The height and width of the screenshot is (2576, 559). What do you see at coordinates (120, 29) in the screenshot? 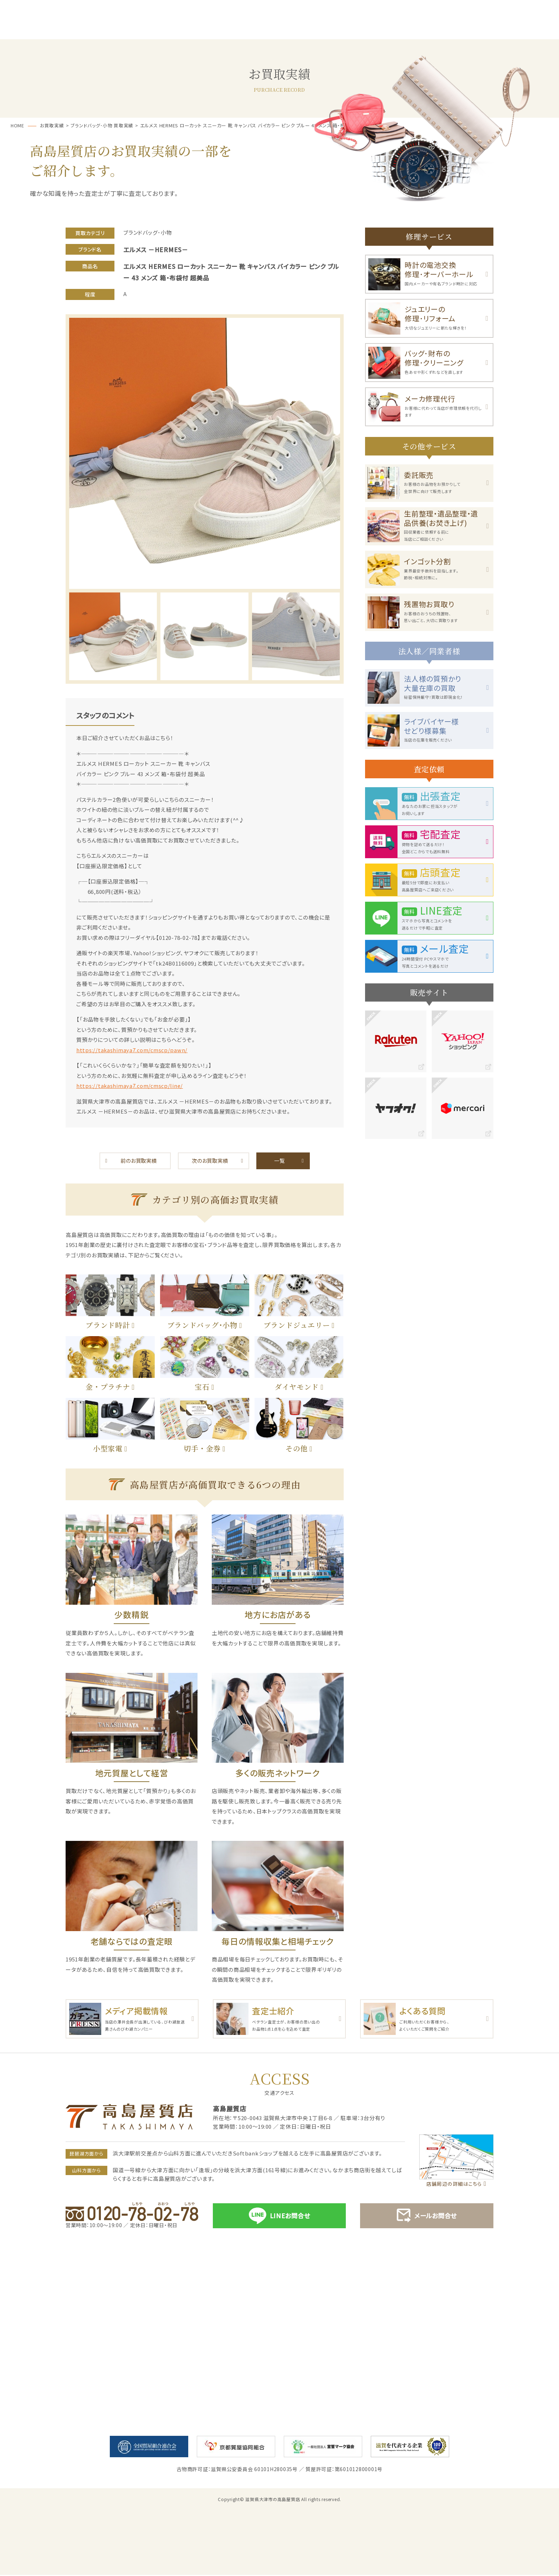
I see `サービス一覧` at bounding box center [120, 29].